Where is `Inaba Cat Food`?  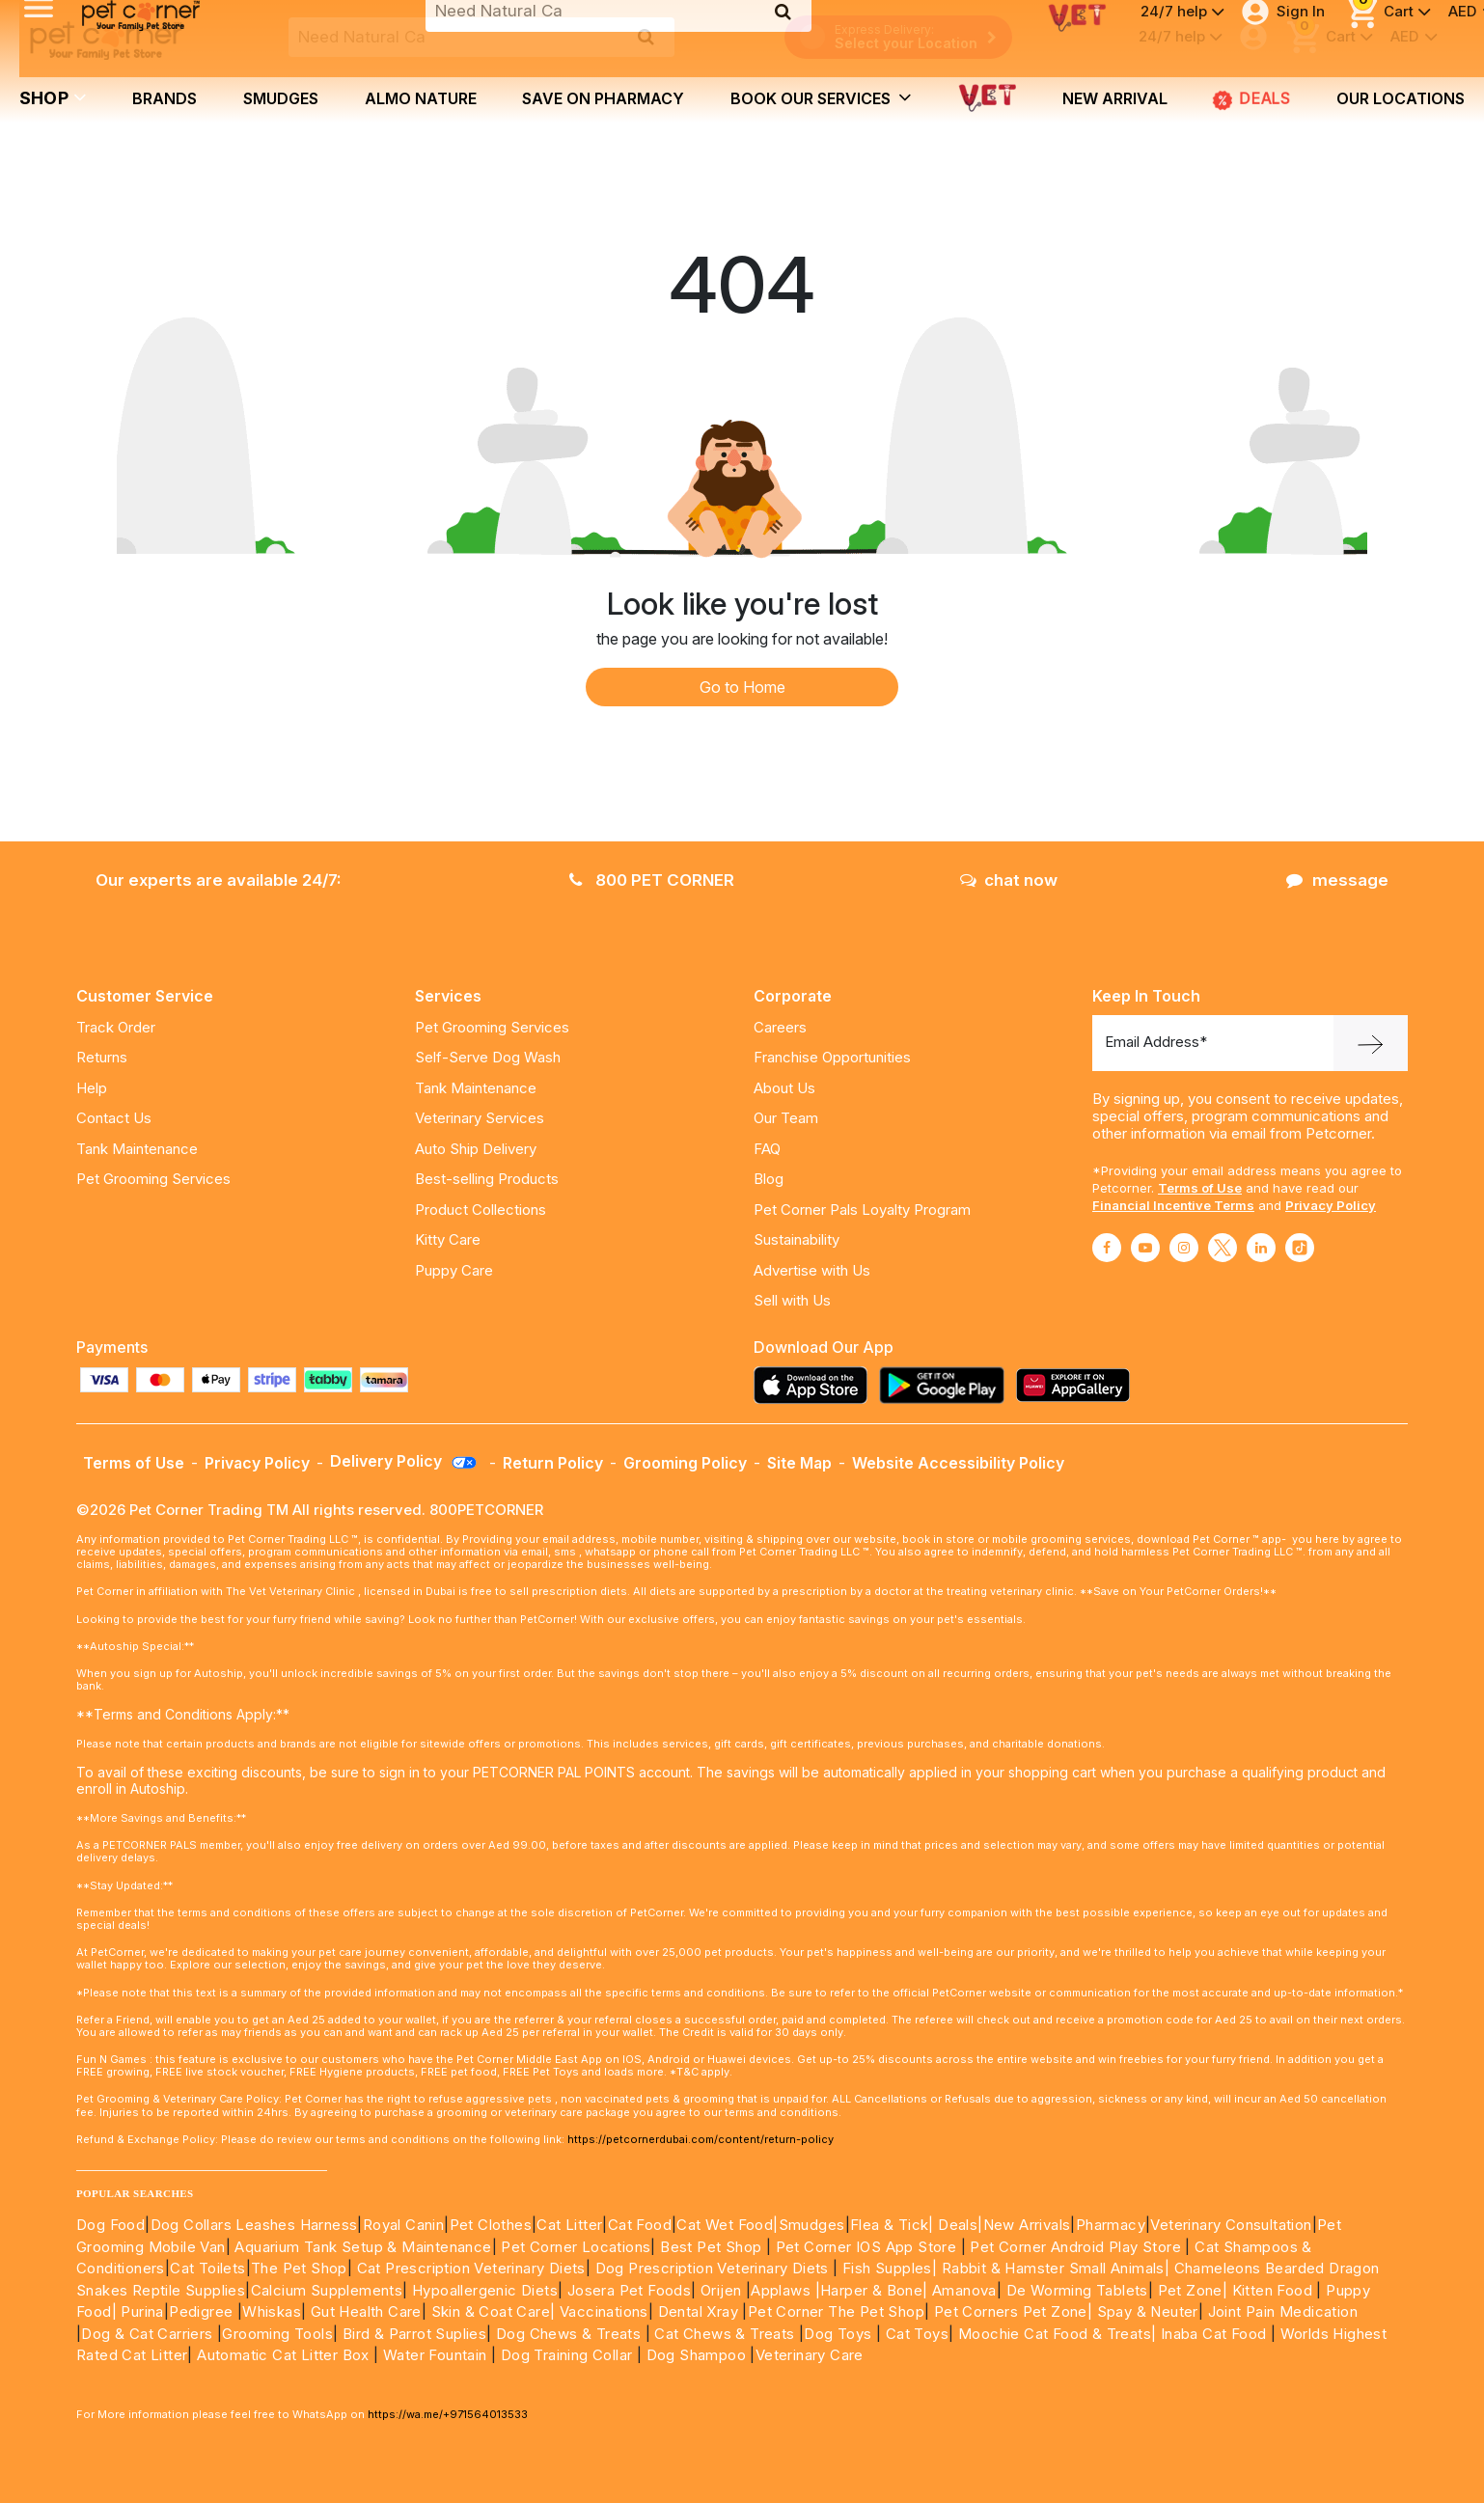
Inaba Cat Food is located at coordinates (1214, 2333).